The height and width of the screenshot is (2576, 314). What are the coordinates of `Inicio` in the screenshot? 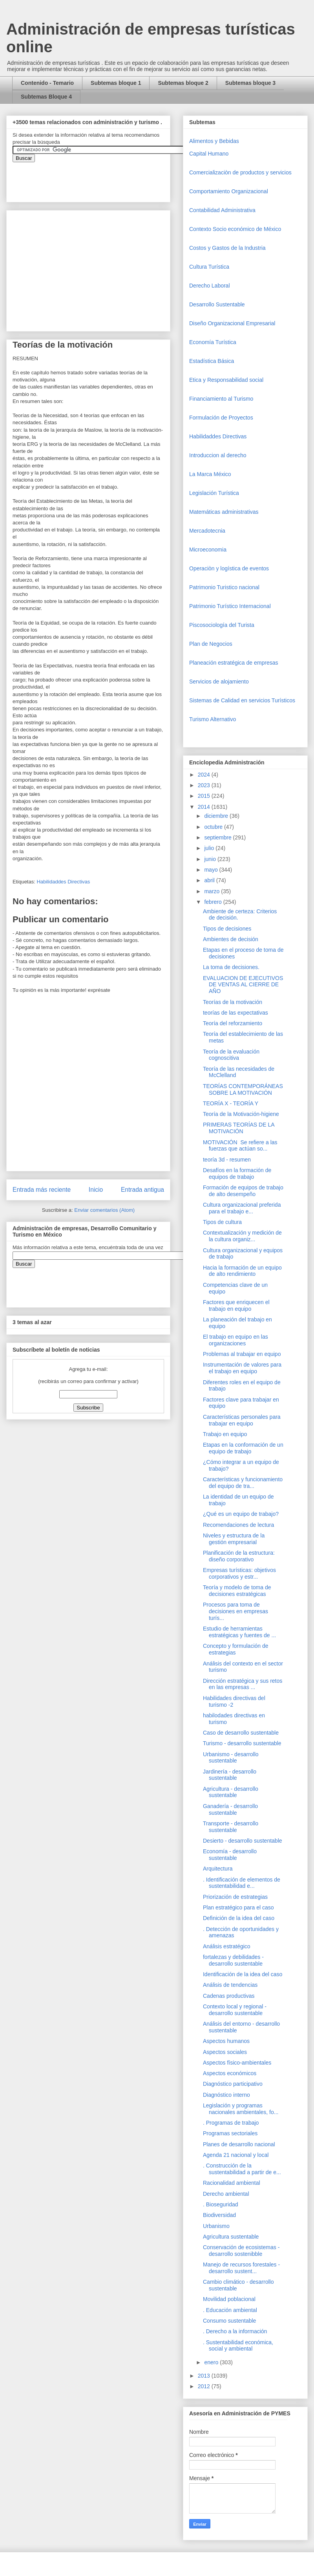 It's located at (96, 1189).